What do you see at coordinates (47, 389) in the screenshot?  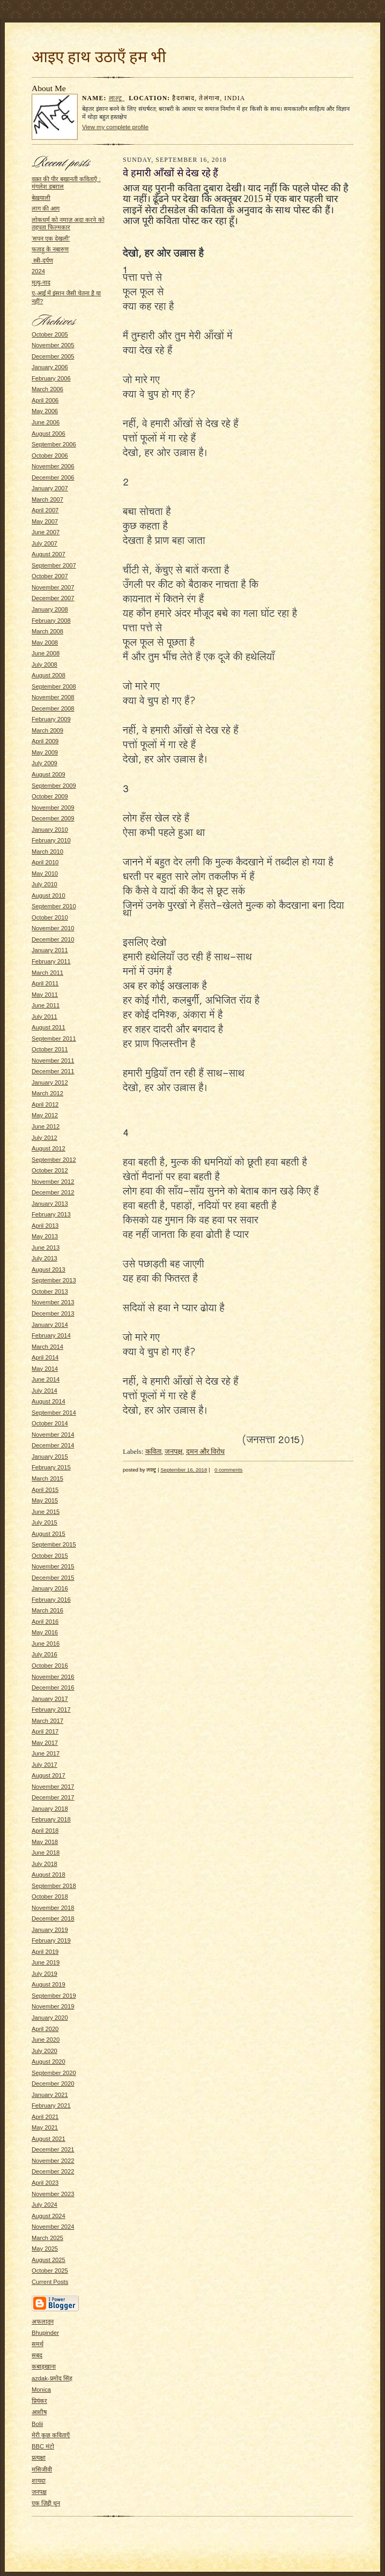 I see `March 2006` at bounding box center [47, 389].